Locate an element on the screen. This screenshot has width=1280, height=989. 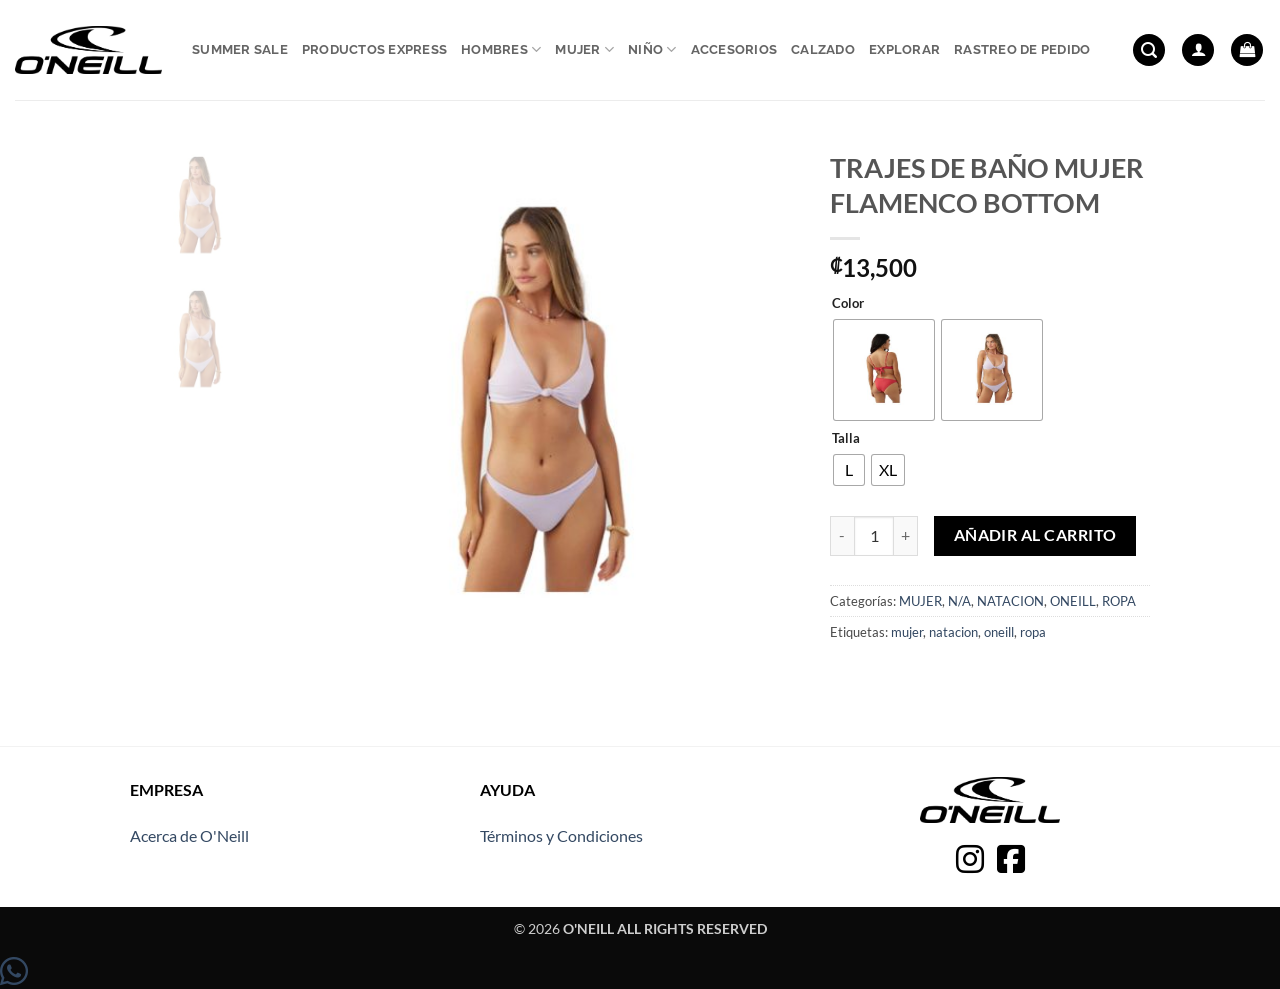
Calzado is located at coordinates (823, 49).